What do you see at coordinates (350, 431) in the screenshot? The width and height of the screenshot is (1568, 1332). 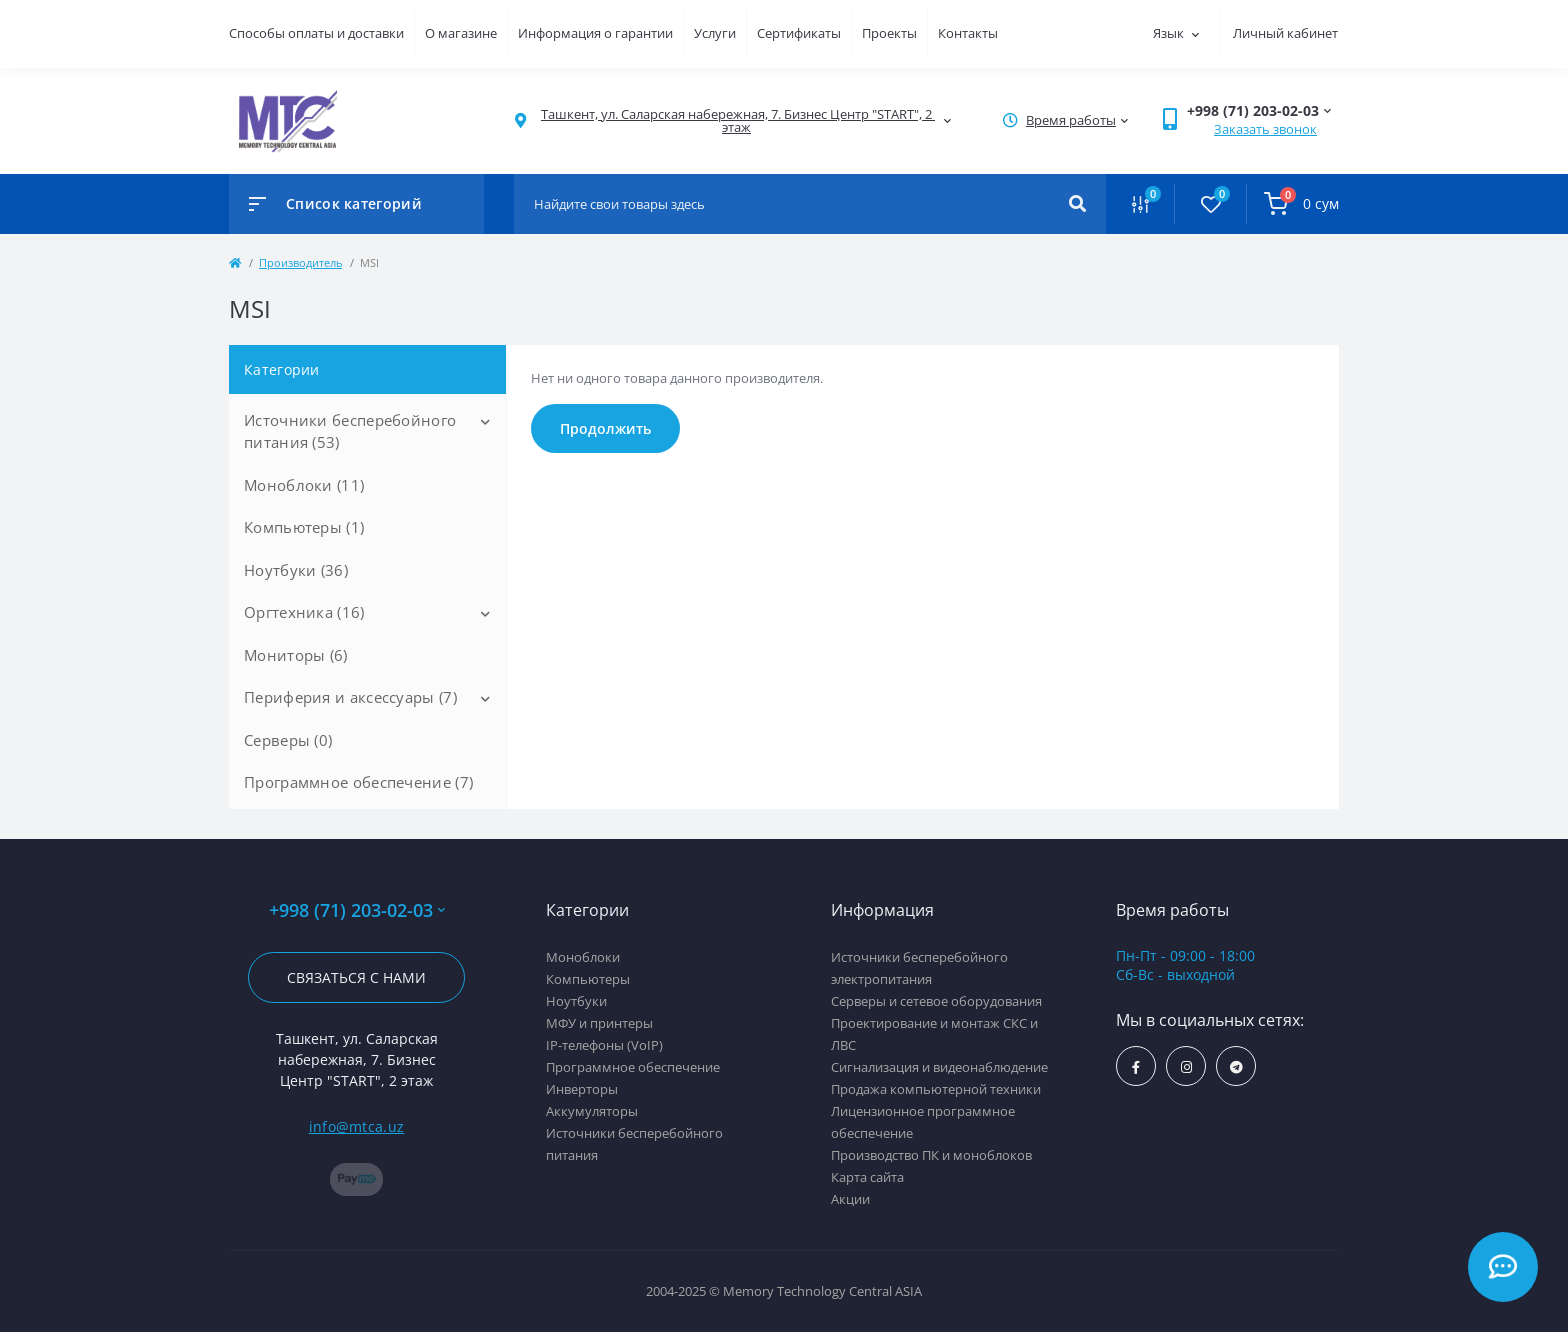 I see `Источники бесперебойного питания (53)` at bounding box center [350, 431].